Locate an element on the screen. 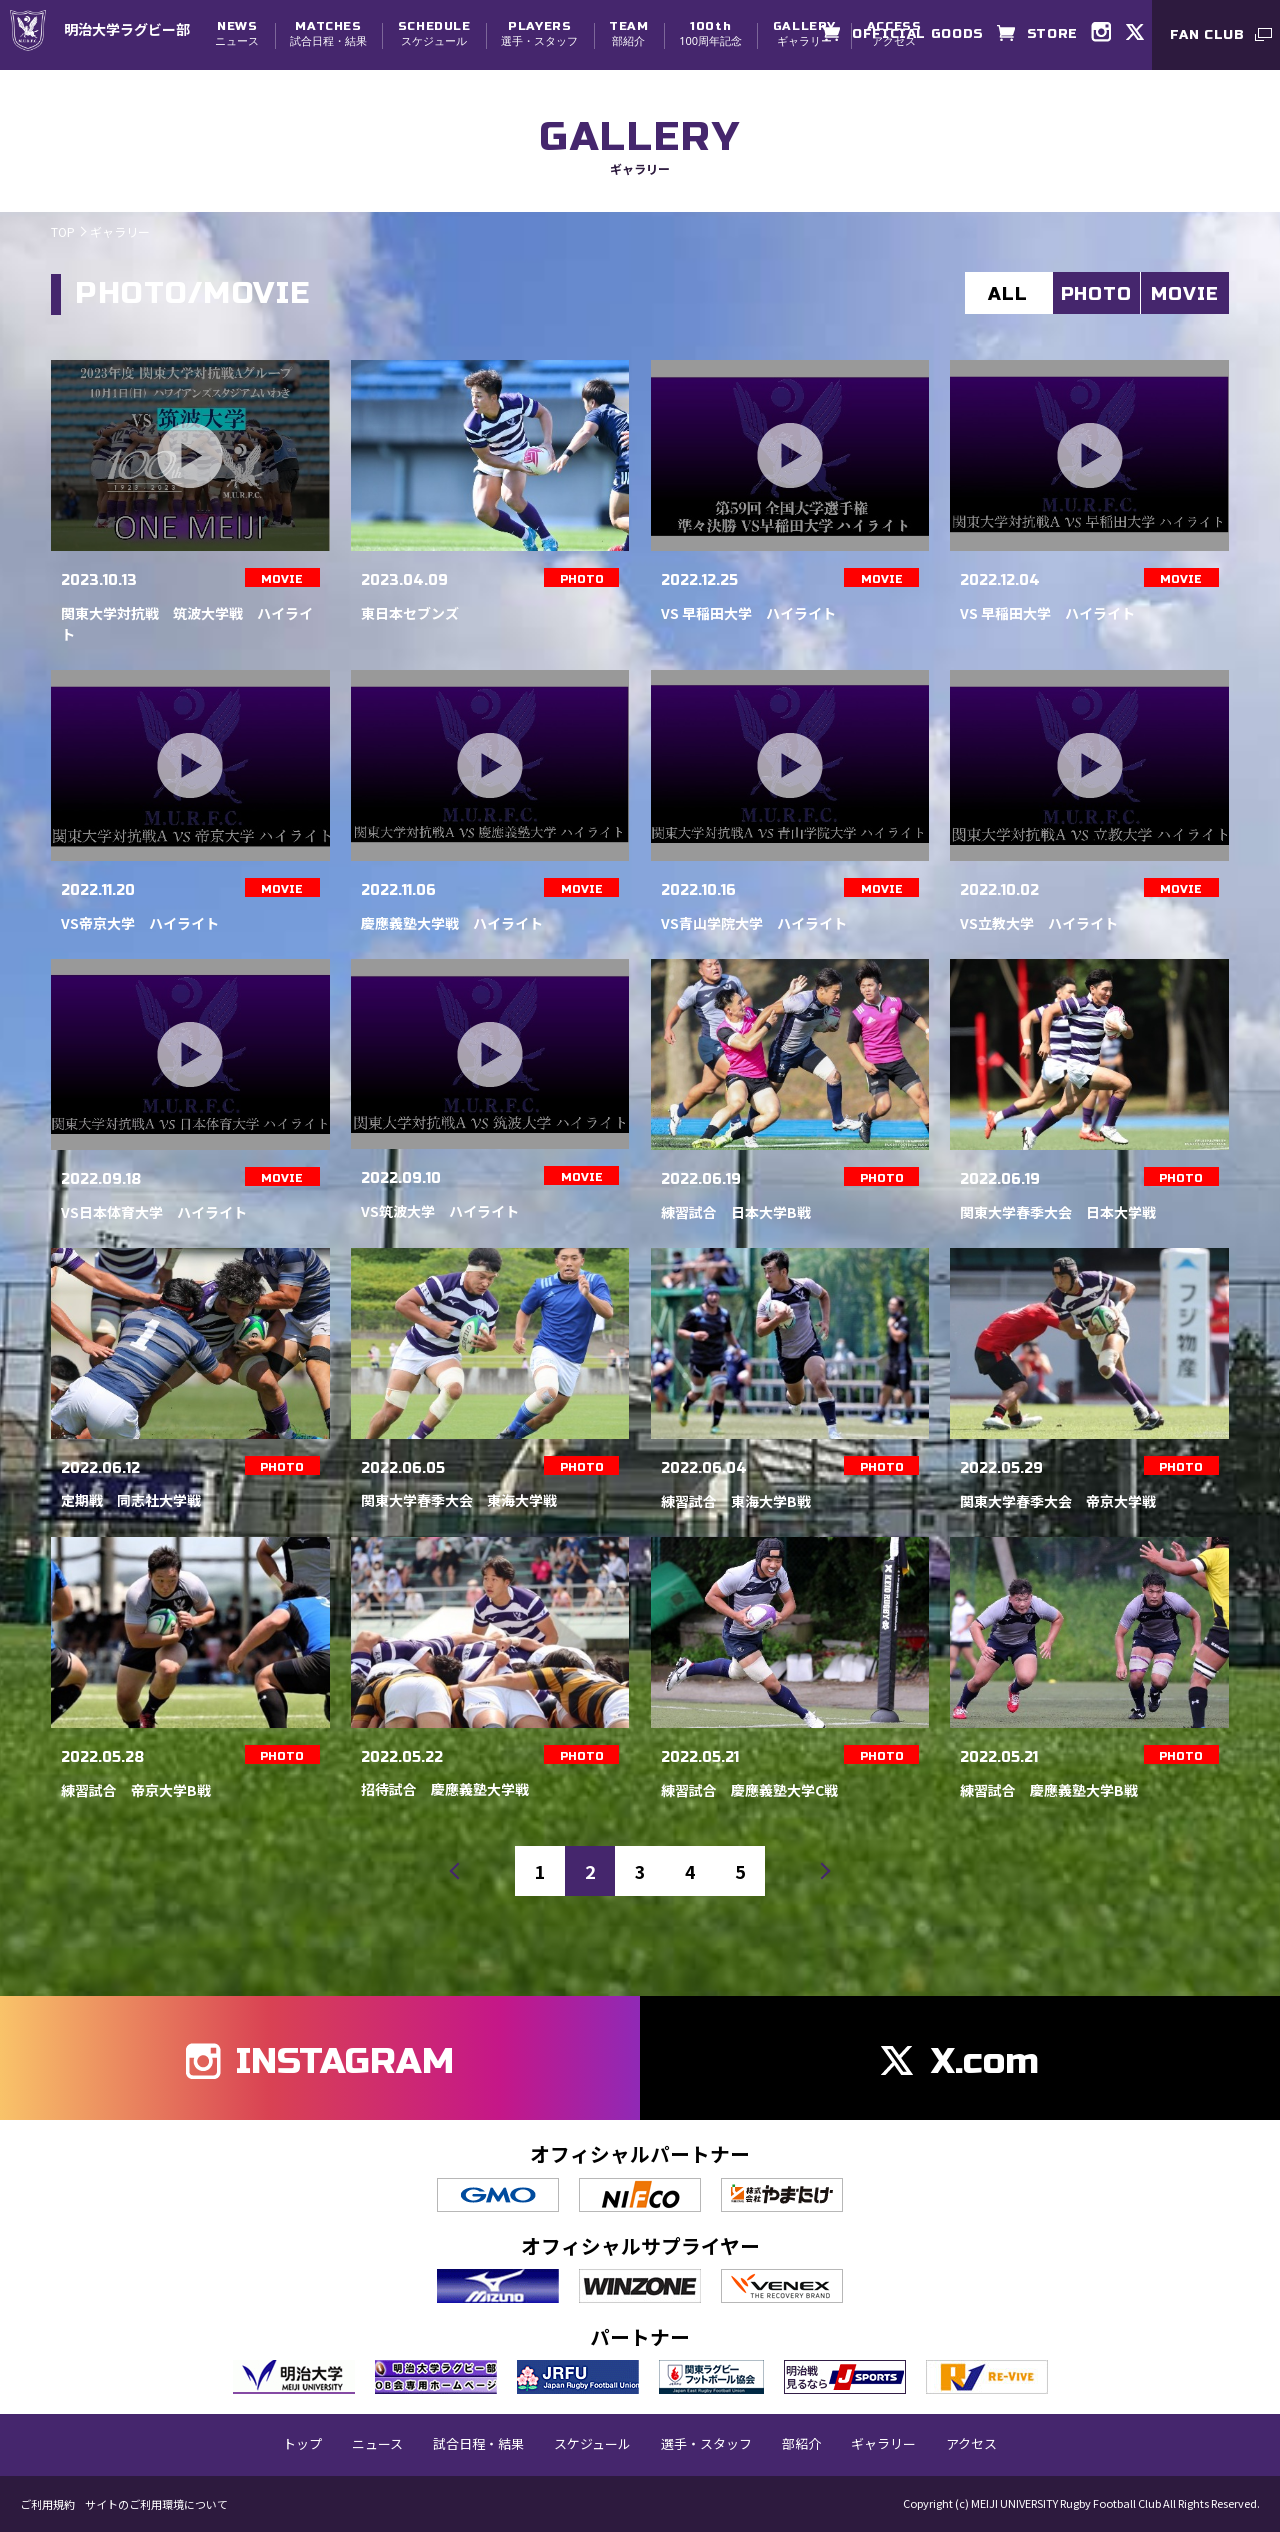 This screenshot has width=1280, height=2532. 前へ is located at coordinates (465, 1871).